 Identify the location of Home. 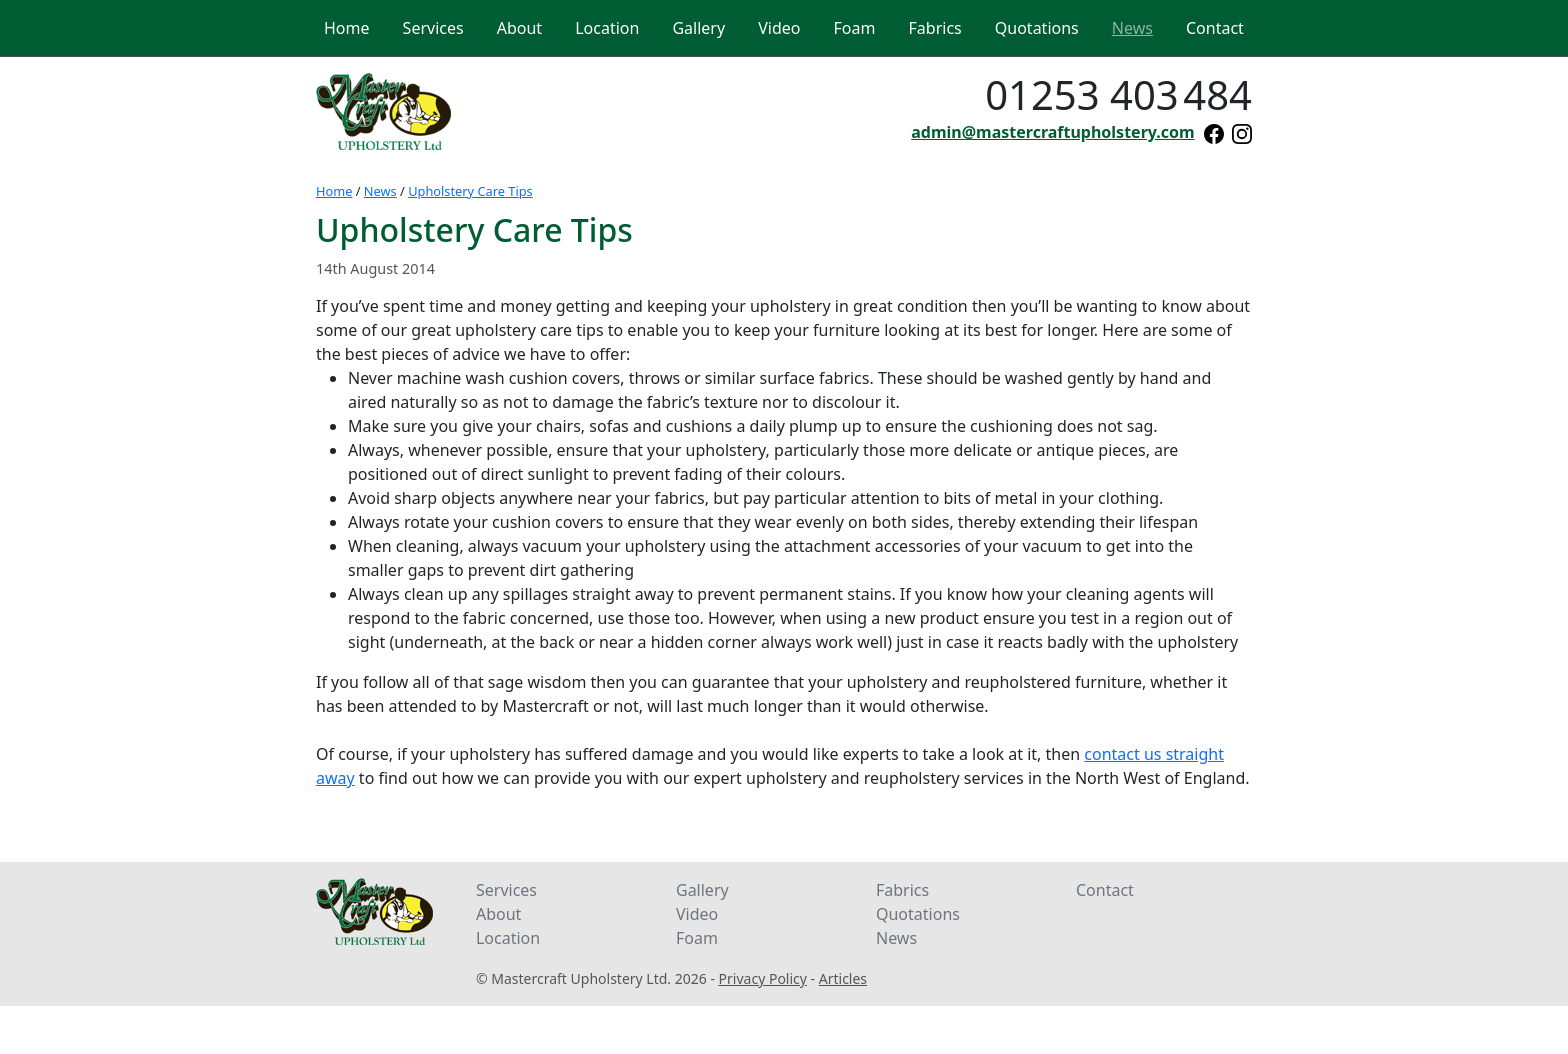
(334, 191).